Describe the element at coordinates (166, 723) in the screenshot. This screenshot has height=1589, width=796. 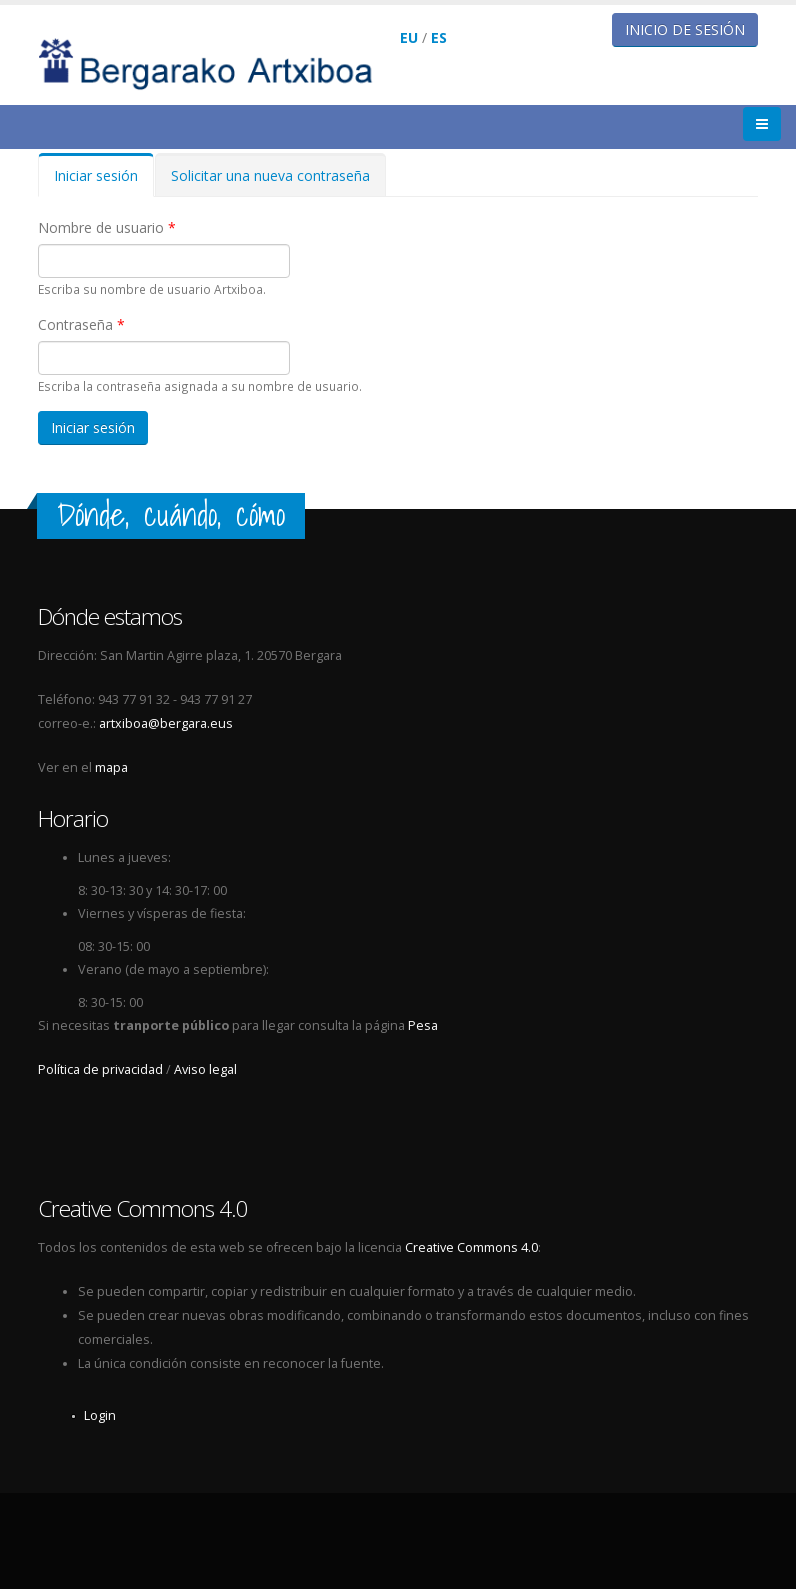
I see `artxiboa@bergara.eus` at that location.